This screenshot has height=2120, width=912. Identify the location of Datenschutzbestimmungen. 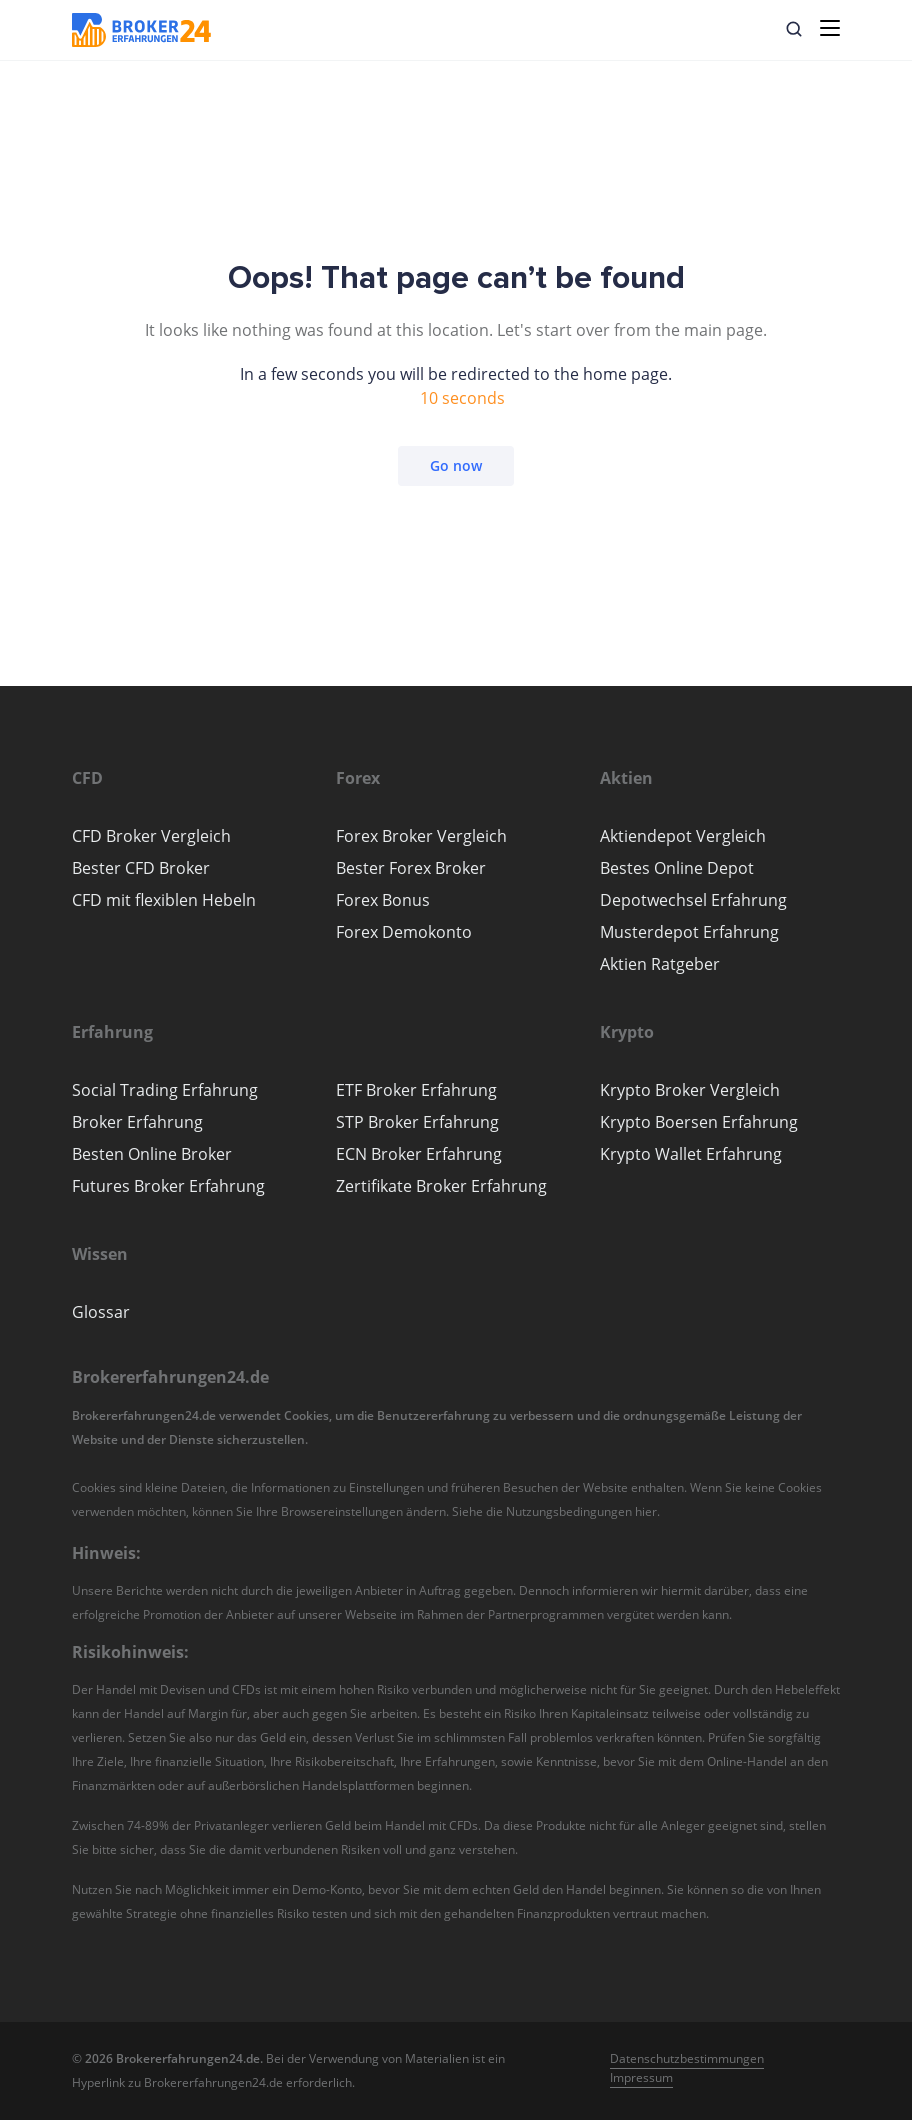
(687, 2058).